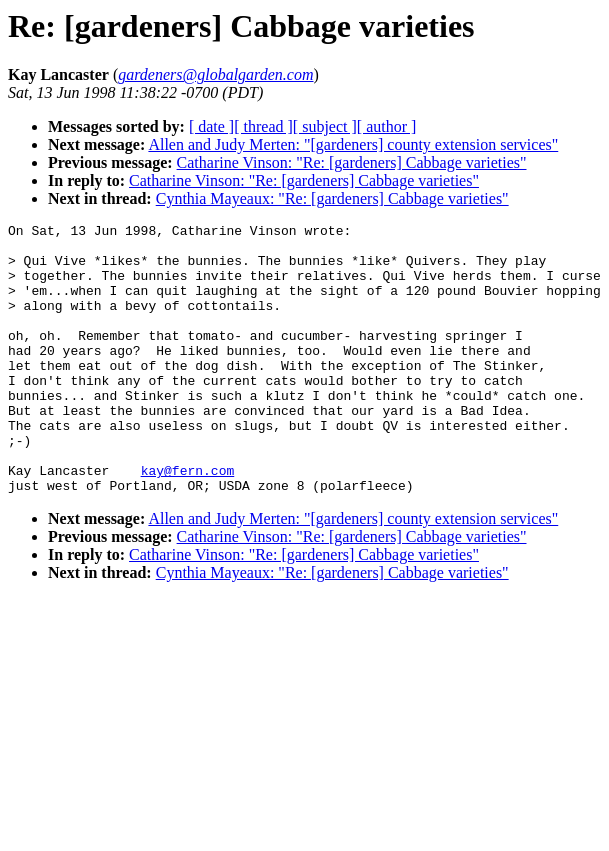 This screenshot has height=851, width=609. What do you see at coordinates (325, 126) in the screenshot?
I see `[ subject ]` at bounding box center [325, 126].